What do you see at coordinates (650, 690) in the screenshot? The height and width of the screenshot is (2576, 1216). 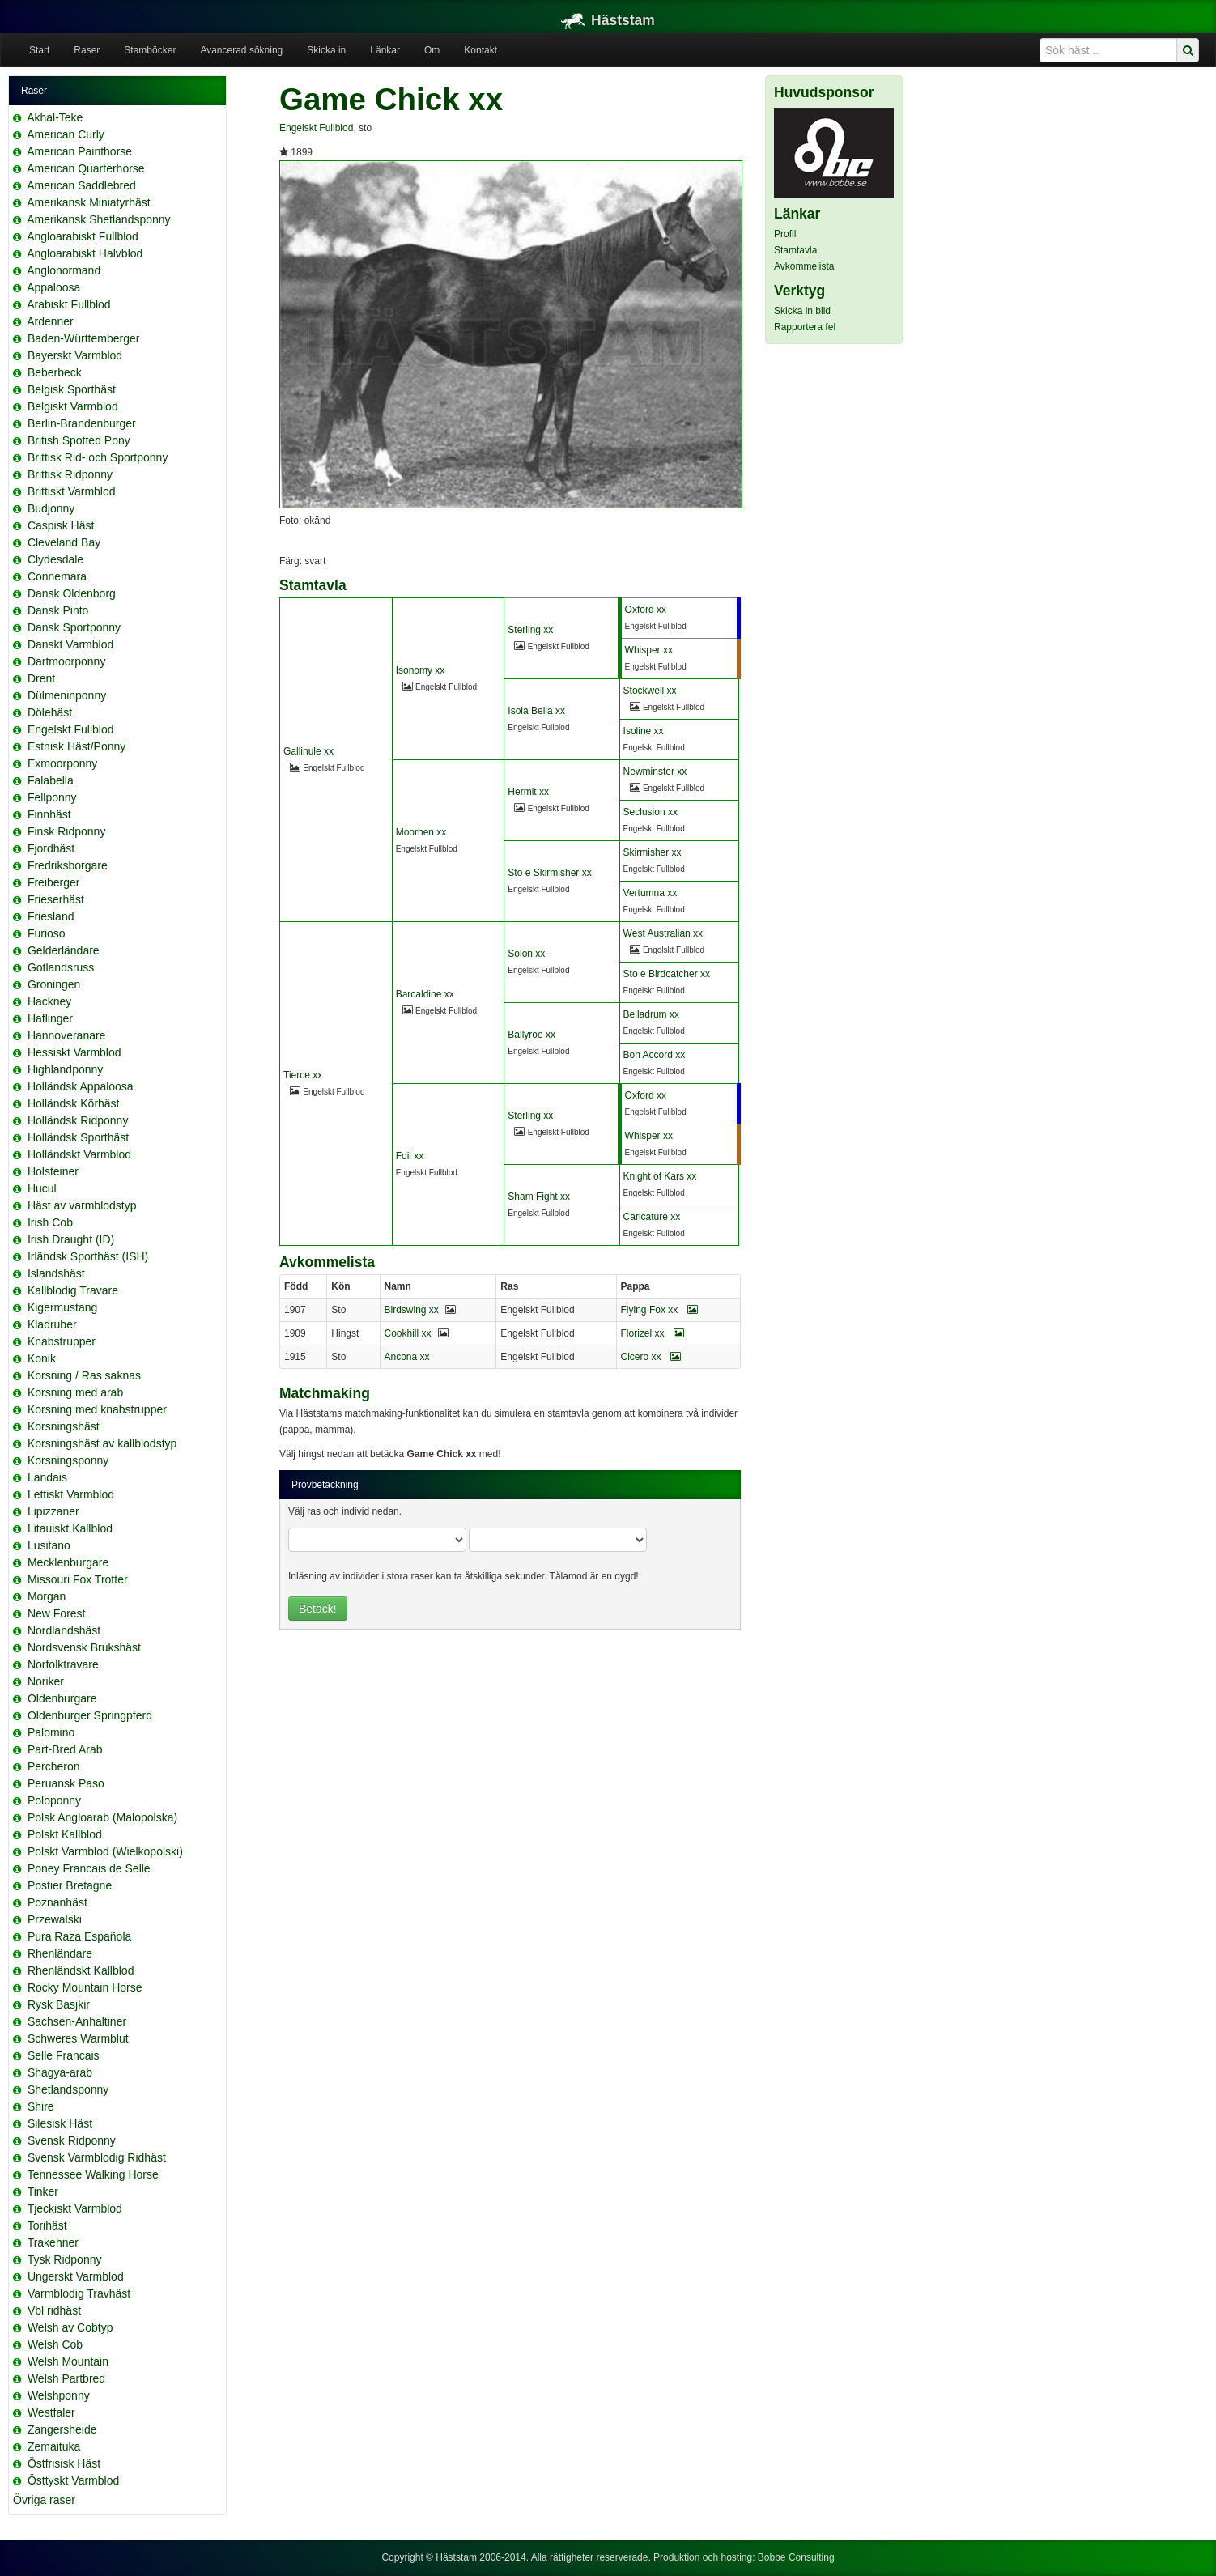 I see `Stockwell xx` at bounding box center [650, 690].